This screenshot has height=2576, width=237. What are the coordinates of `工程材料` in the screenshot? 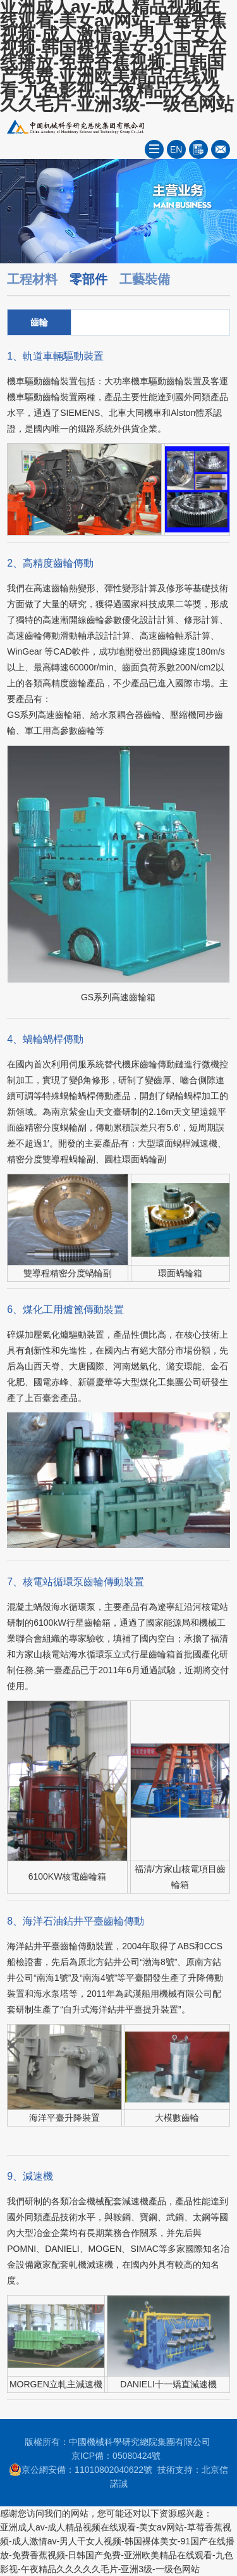 It's located at (32, 279).